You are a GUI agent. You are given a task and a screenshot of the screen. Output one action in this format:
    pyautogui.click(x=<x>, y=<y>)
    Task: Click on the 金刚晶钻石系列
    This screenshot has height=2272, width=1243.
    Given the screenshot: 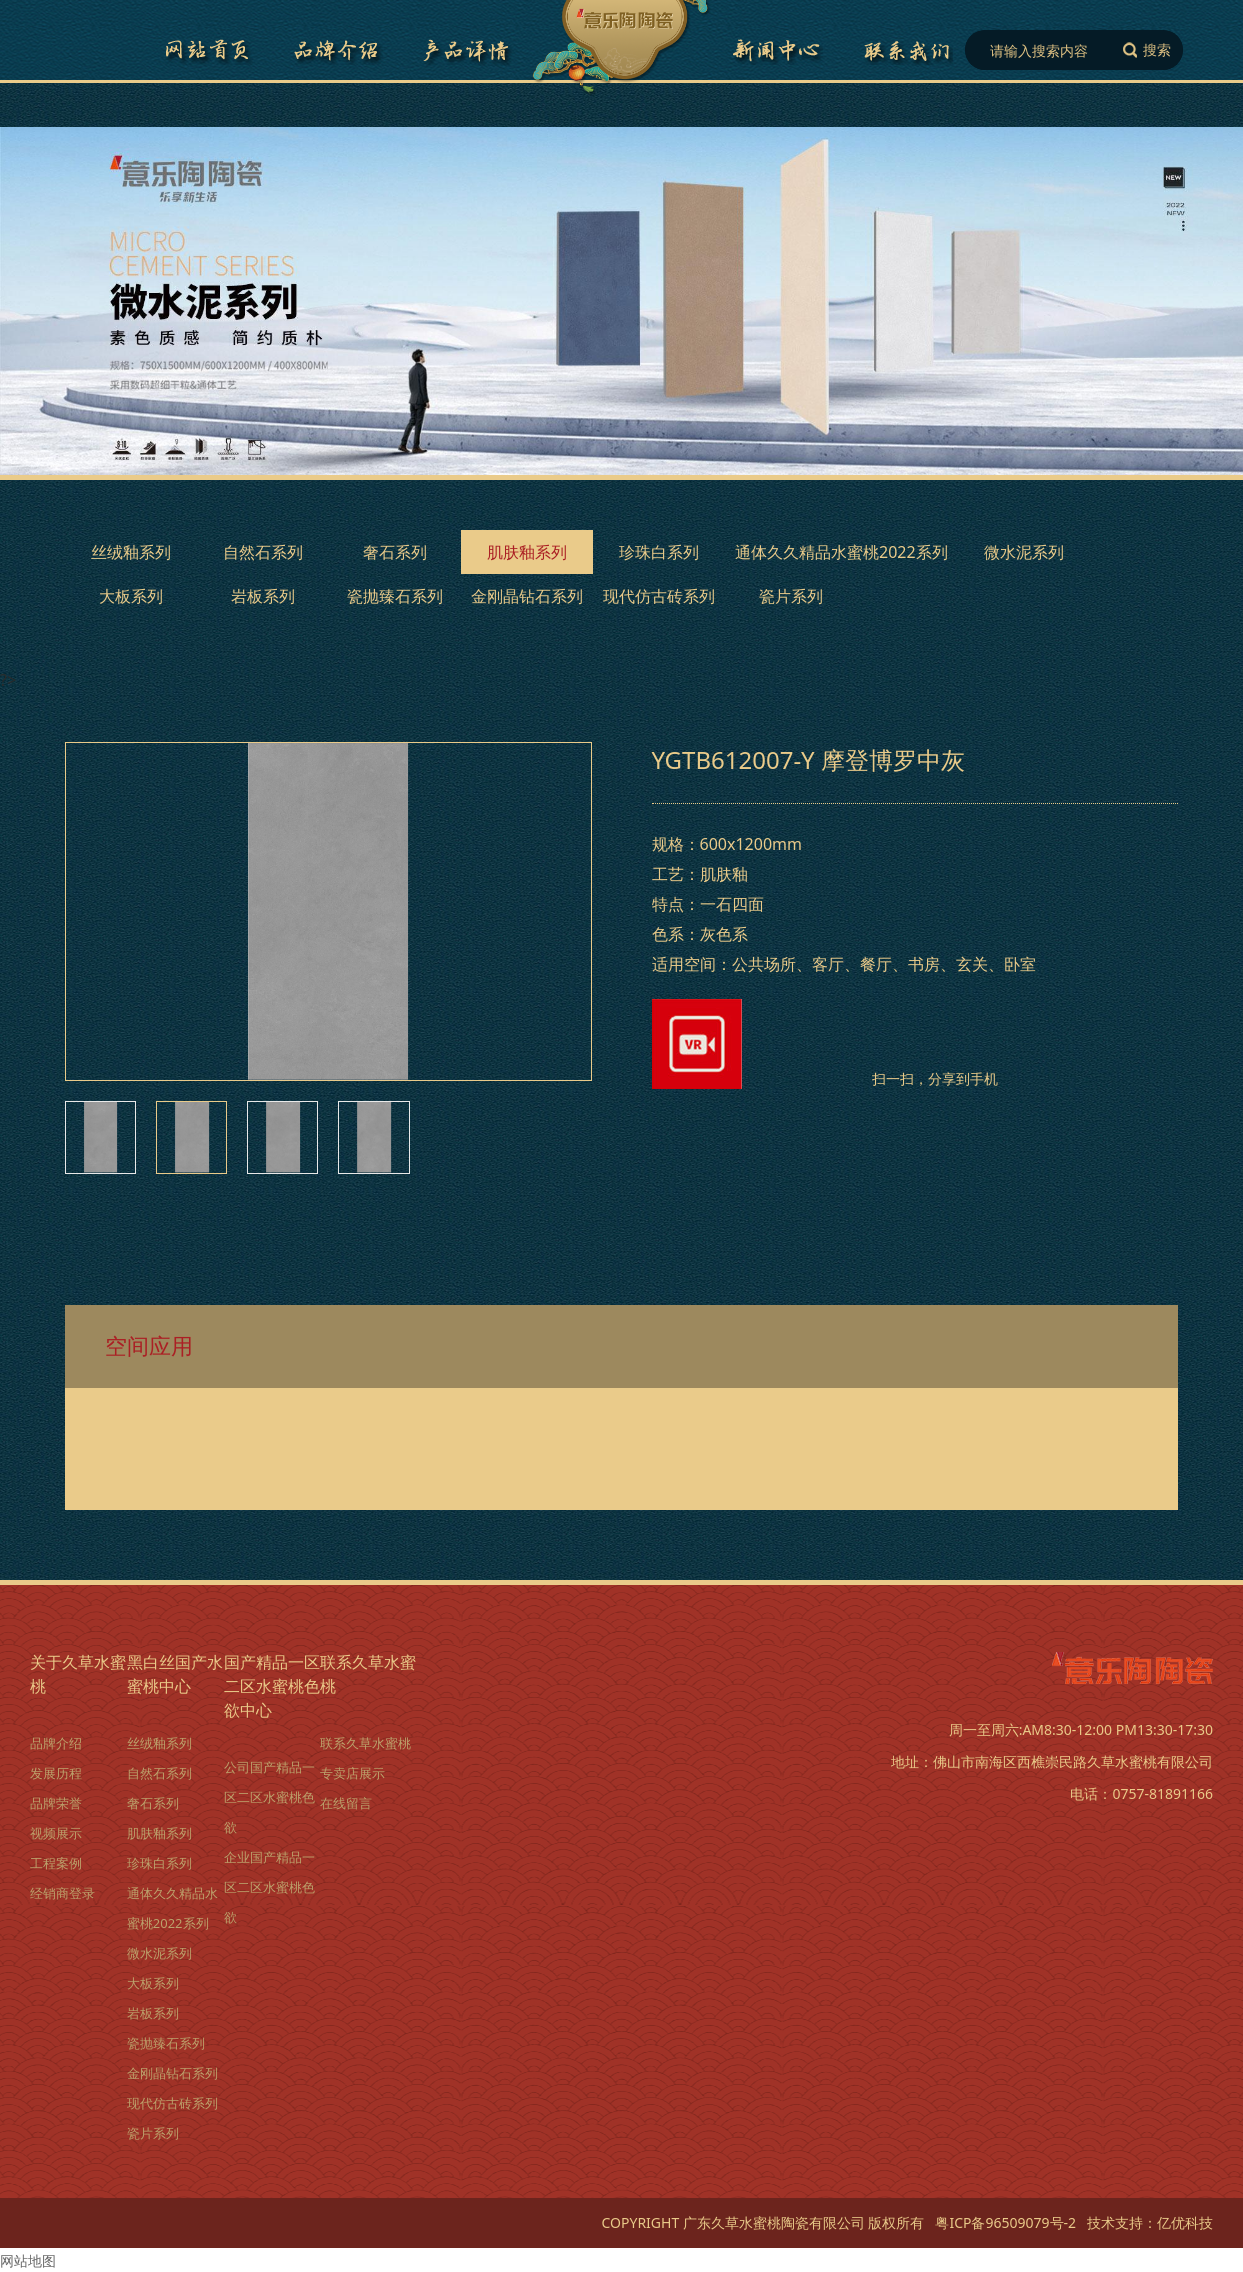 What is the action you would take?
    pyautogui.click(x=527, y=596)
    